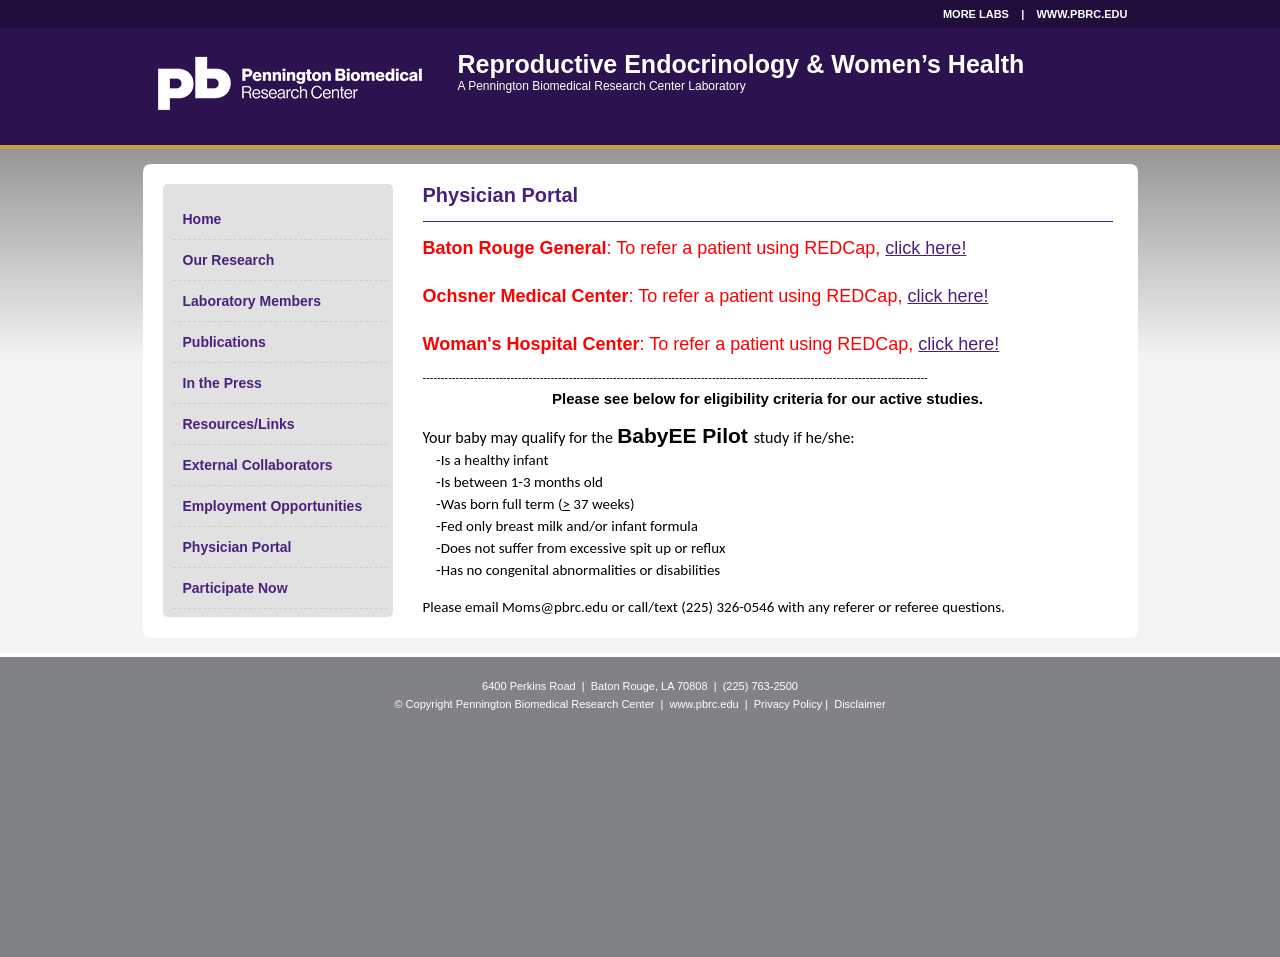 The height and width of the screenshot is (957, 1280). What do you see at coordinates (252, 301) in the screenshot?
I see `Laboratory Members` at bounding box center [252, 301].